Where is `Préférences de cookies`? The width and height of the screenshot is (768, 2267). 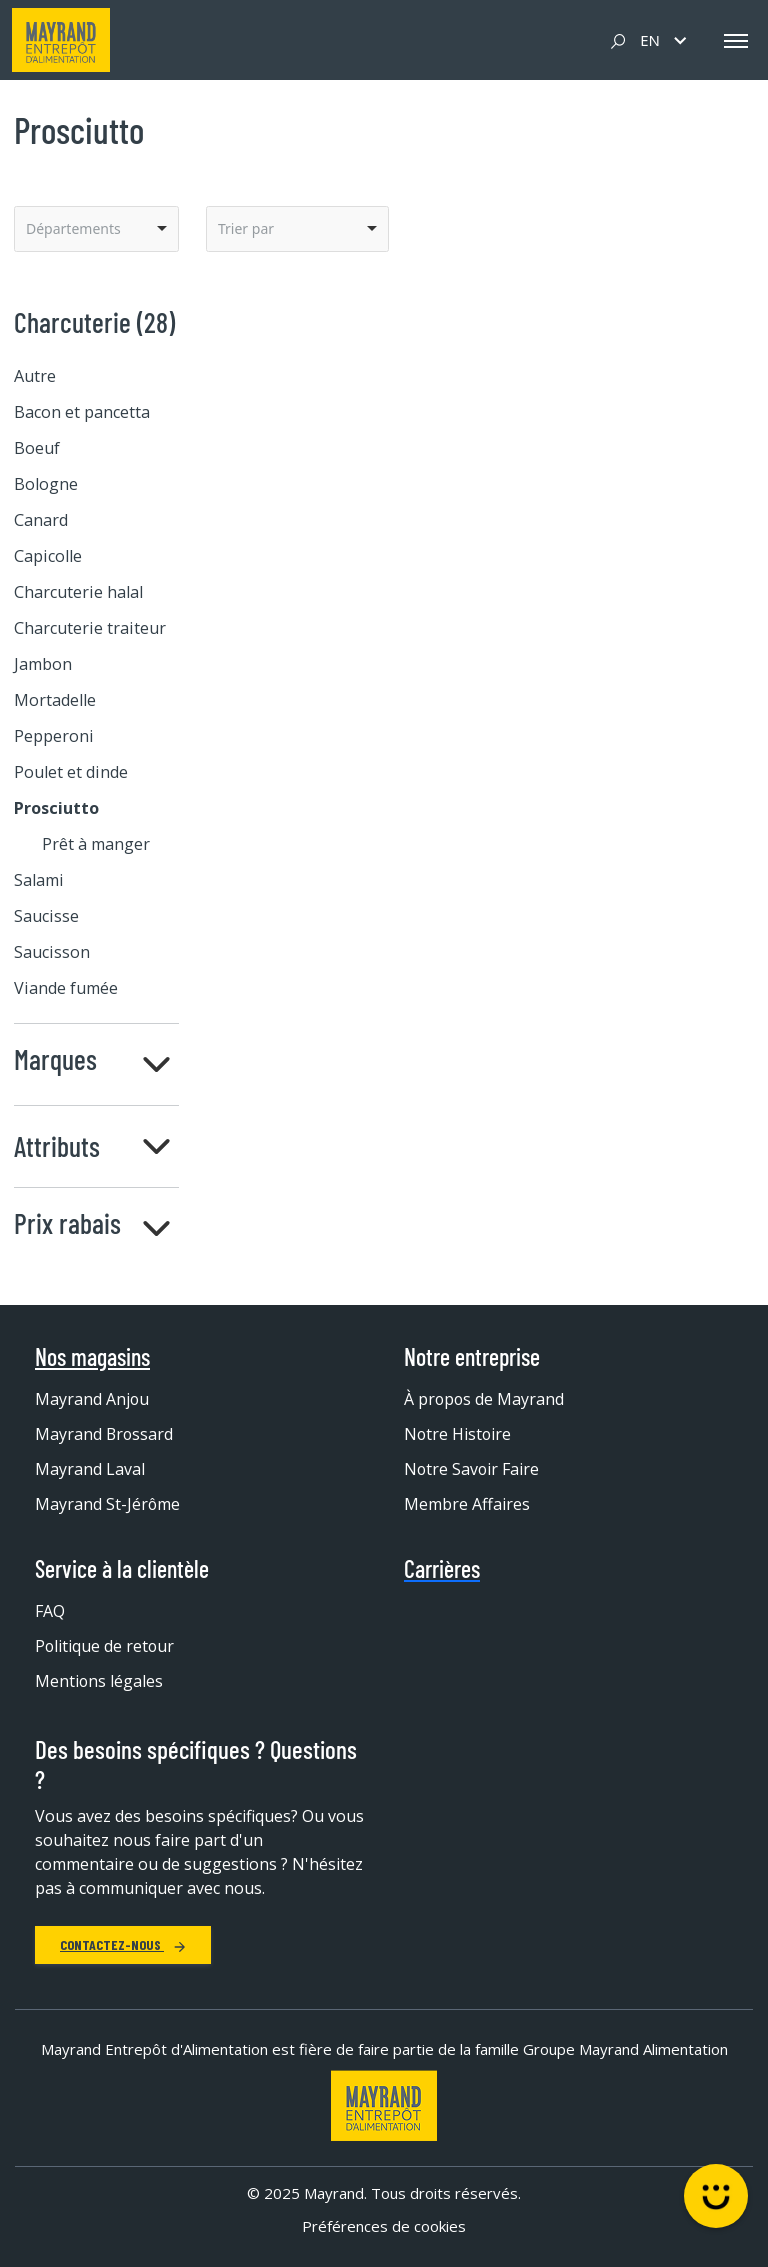 Préférences de cookies is located at coordinates (384, 2226).